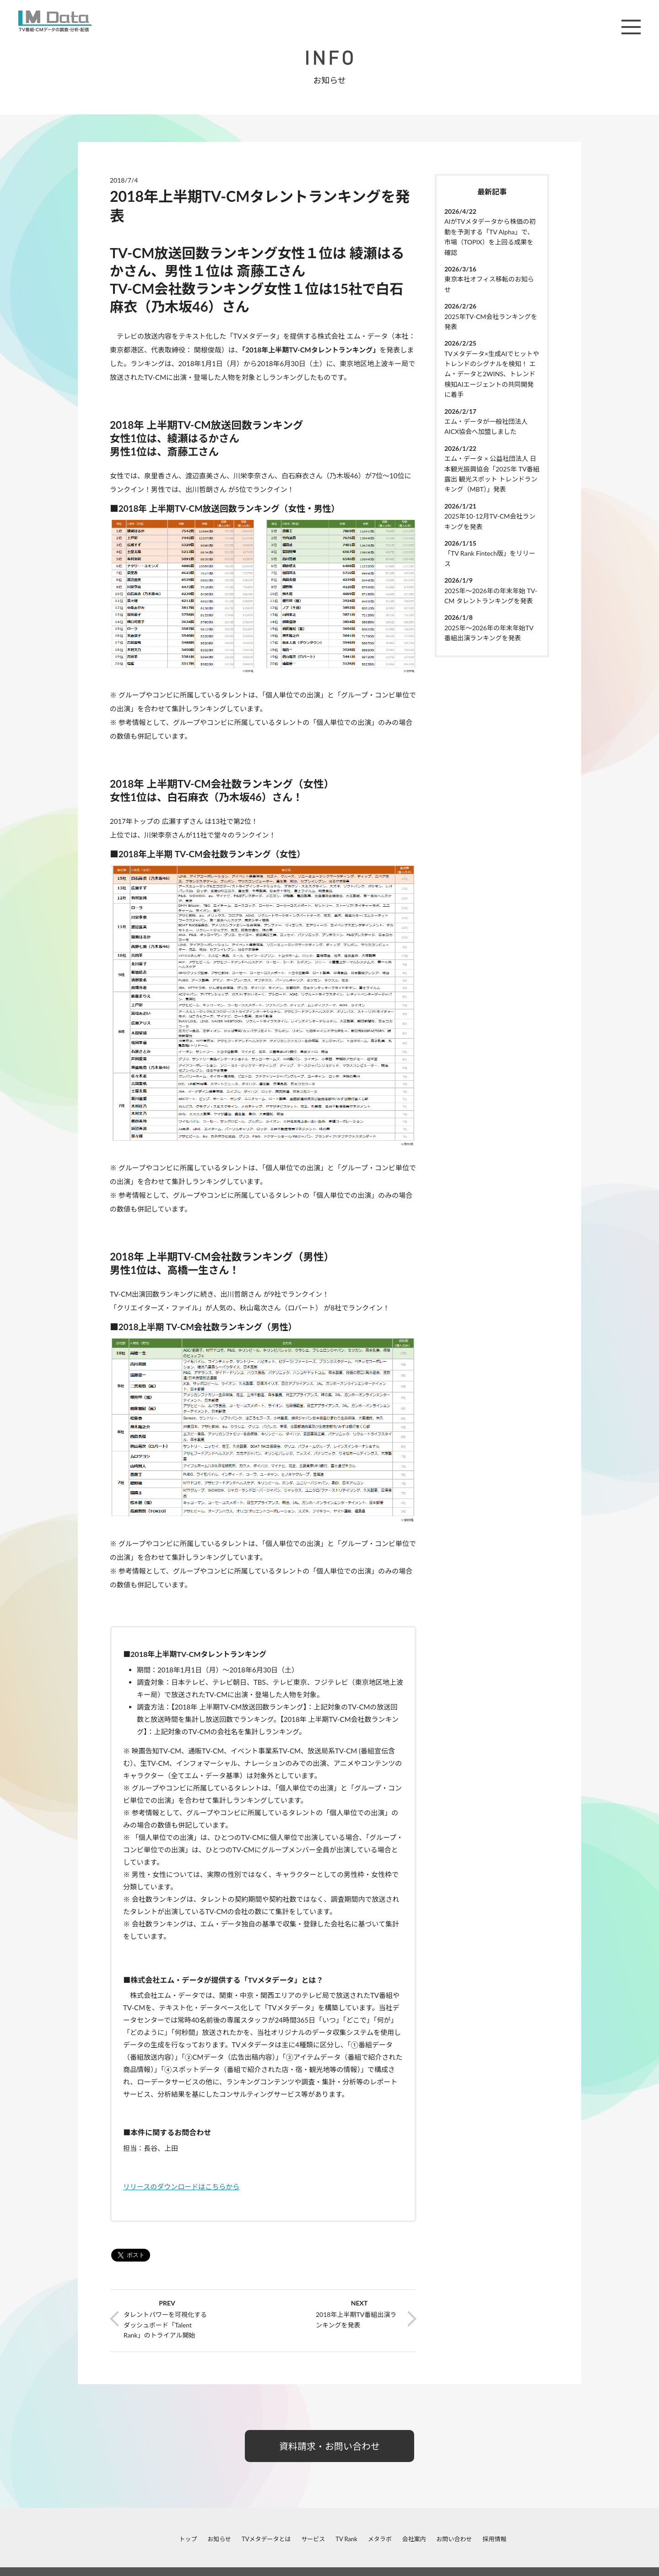  I want to click on 「TV Rank Fintech版」をリリース, so click(489, 558).